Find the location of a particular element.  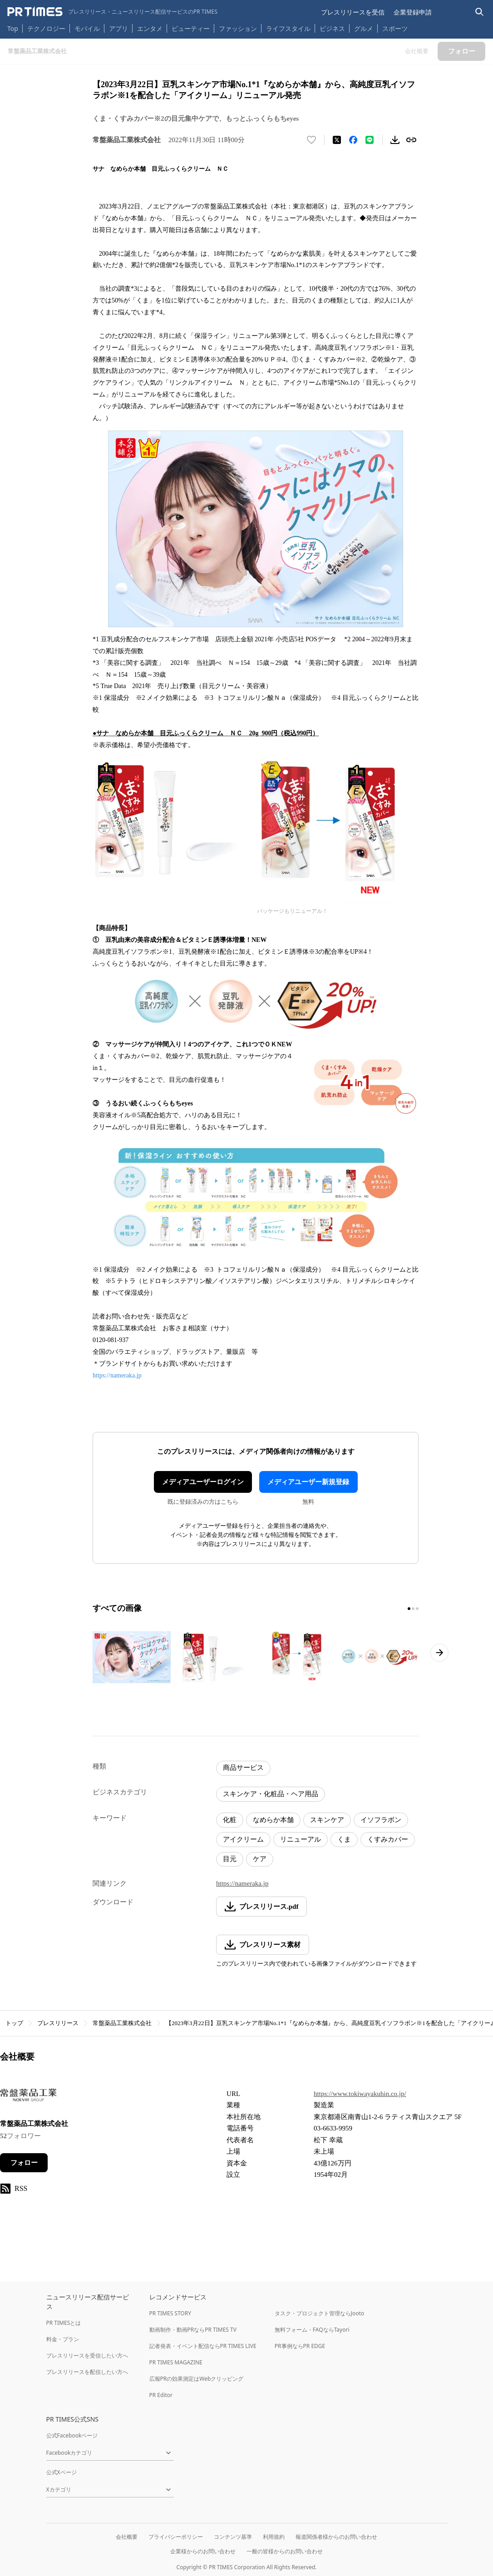

プレスリリースを配信したい方へ is located at coordinates (87, 2372).